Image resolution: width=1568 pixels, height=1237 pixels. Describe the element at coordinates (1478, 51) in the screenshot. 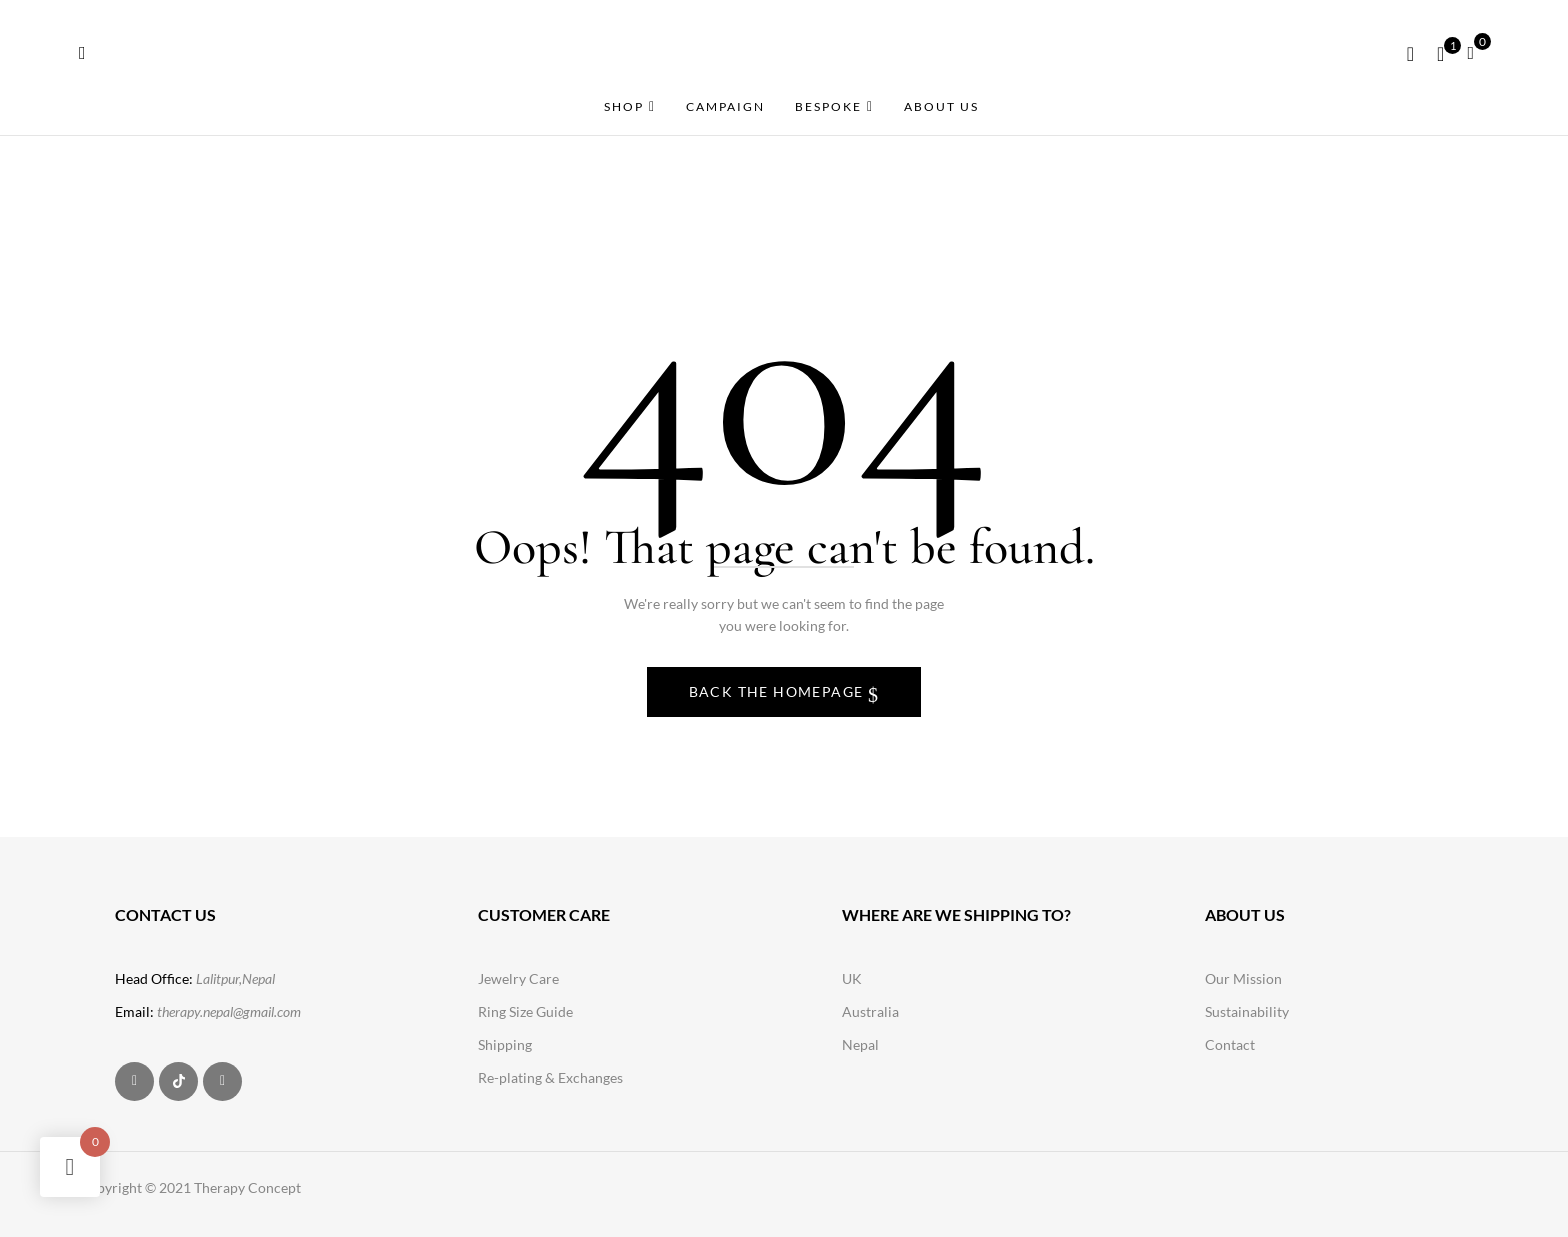

I see `[button]` at that location.